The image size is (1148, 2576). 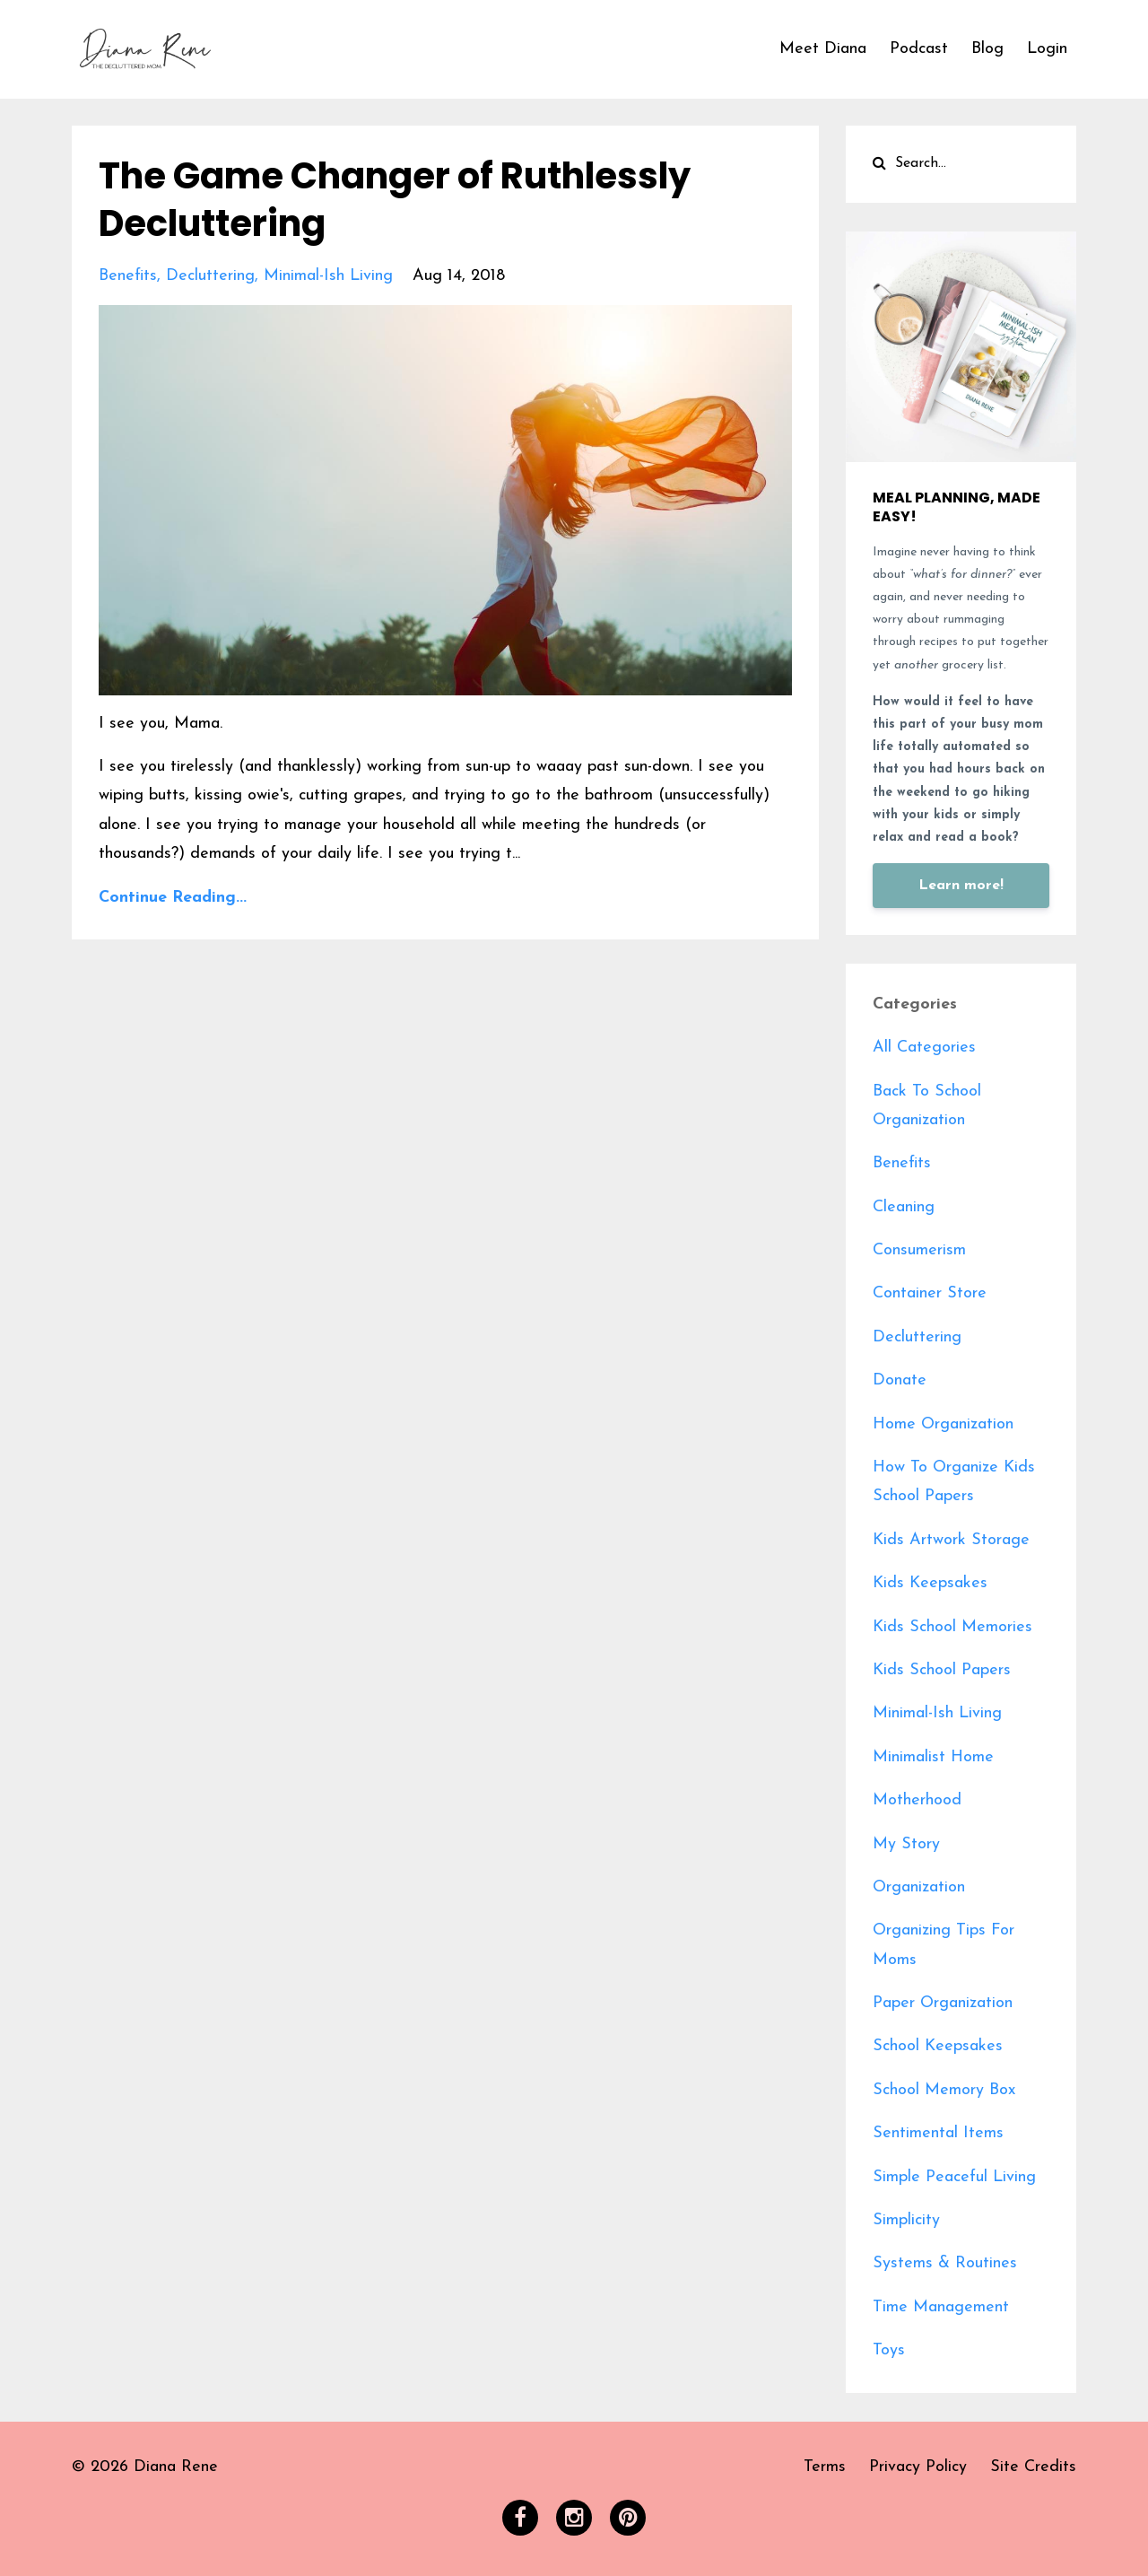 I want to click on donate, so click(x=899, y=1380).